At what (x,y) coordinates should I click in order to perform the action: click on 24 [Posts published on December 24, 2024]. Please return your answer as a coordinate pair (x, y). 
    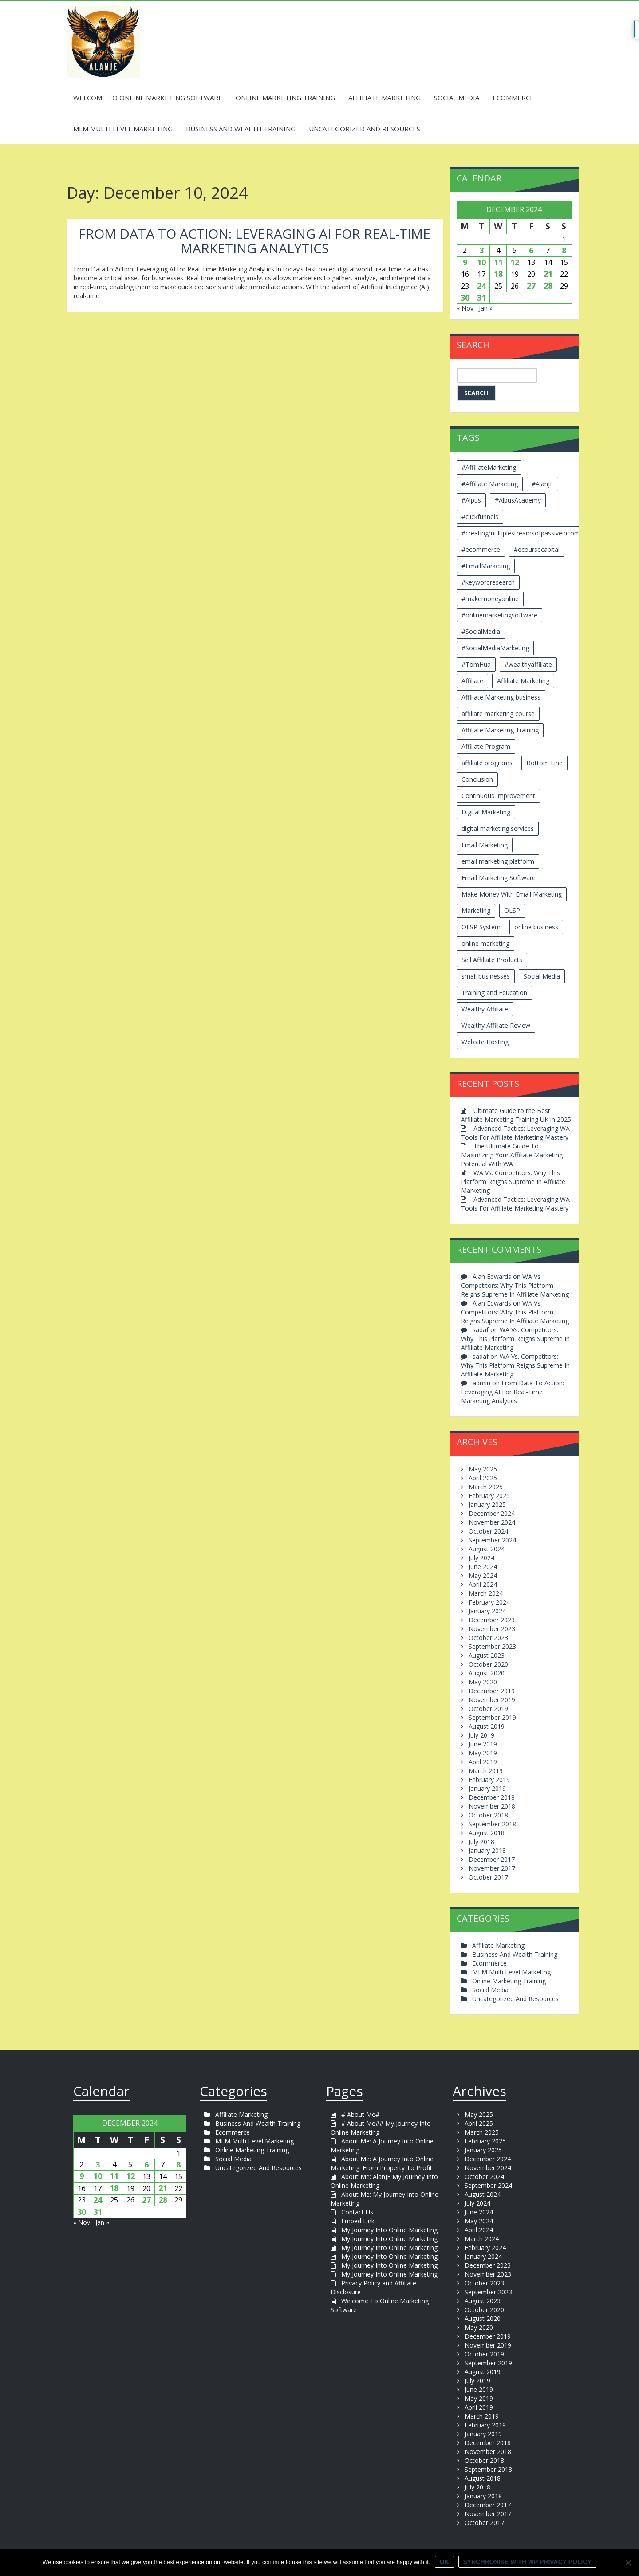
    Looking at the image, I should click on (481, 285).